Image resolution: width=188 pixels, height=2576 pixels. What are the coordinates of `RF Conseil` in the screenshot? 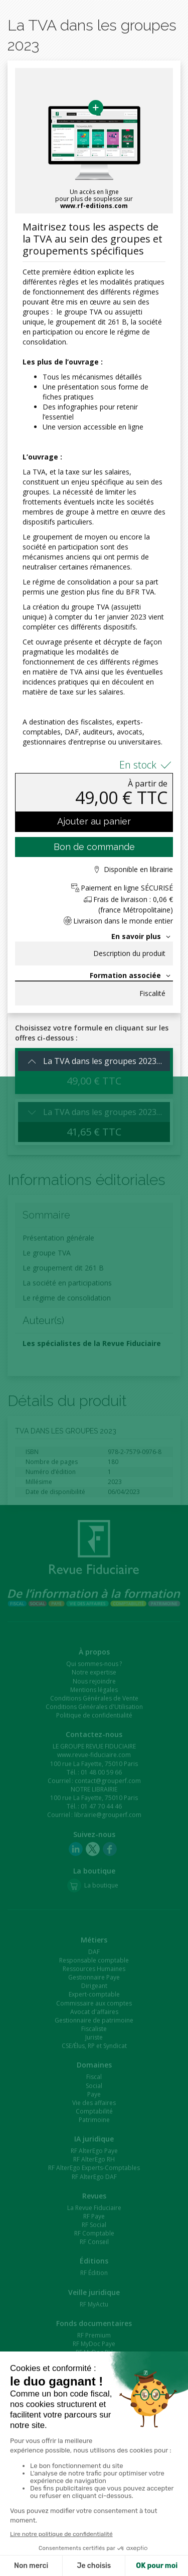 It's located at (94, 2242).